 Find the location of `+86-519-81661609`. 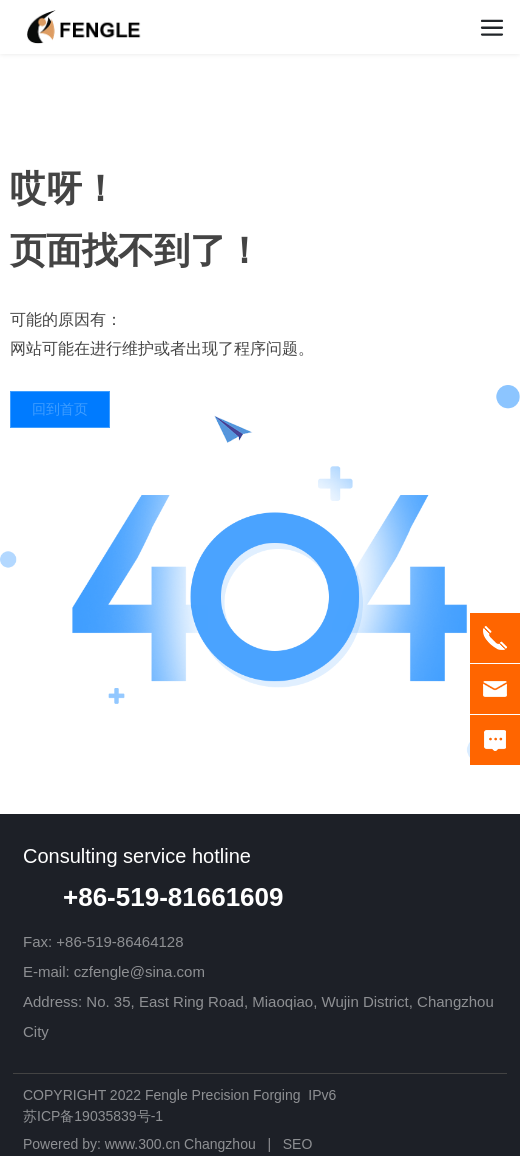

+86-519-81661609 is located at coordinates (173, 897).